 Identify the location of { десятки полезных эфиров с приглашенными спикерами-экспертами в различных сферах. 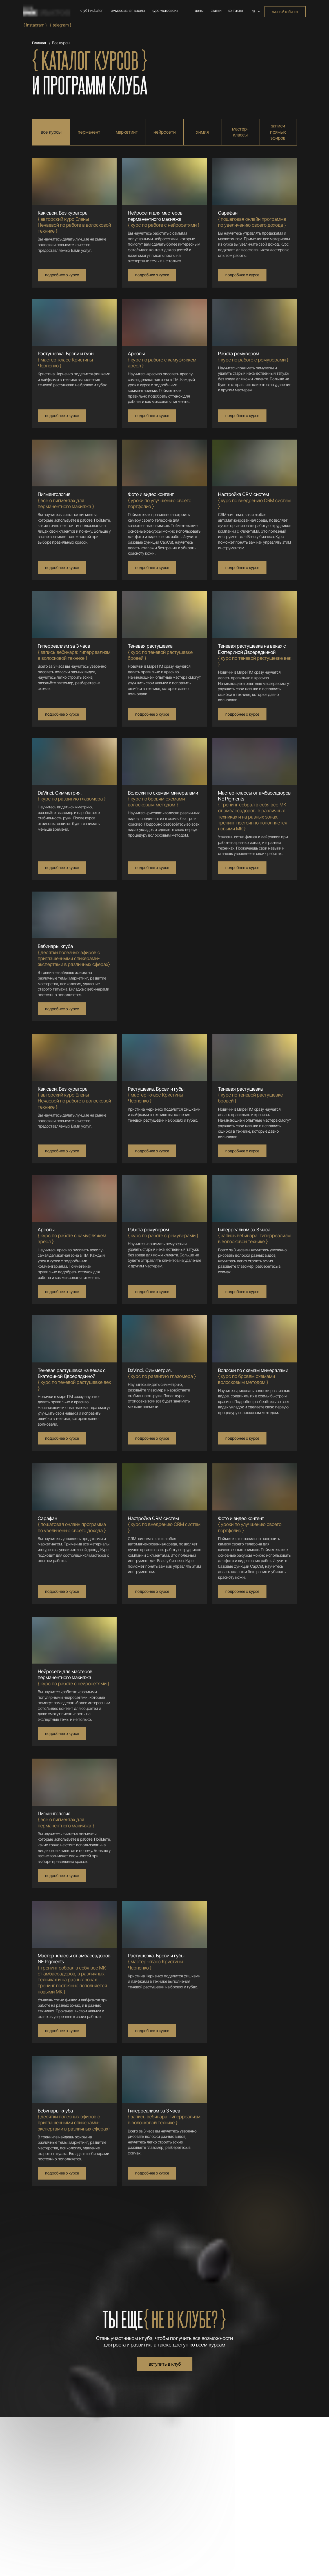
(74, 955).